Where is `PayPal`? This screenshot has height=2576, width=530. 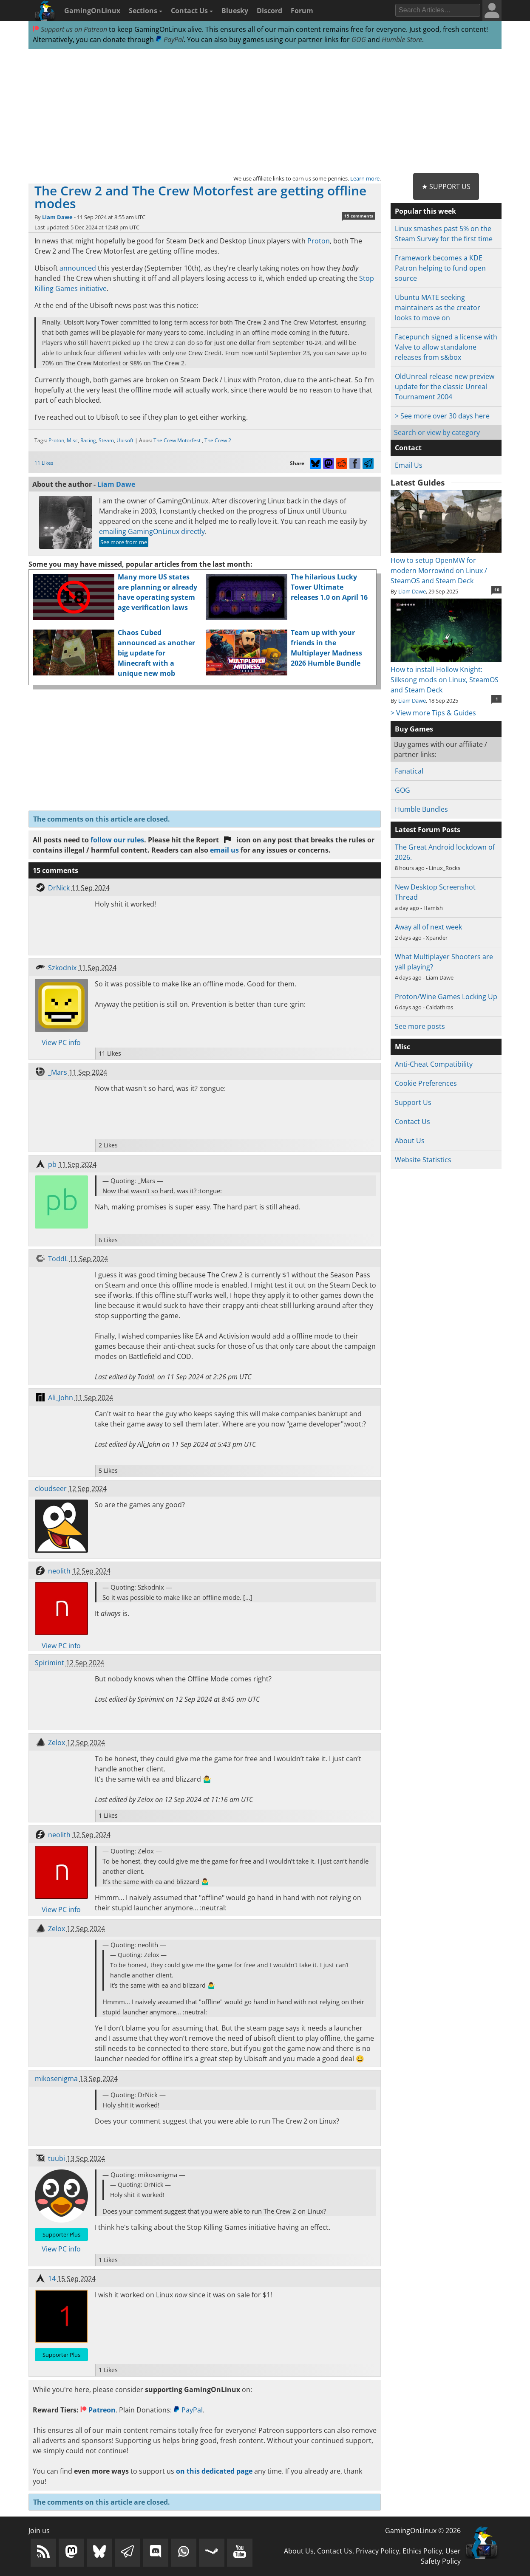 PayPal is located at coordinates (170, 39).